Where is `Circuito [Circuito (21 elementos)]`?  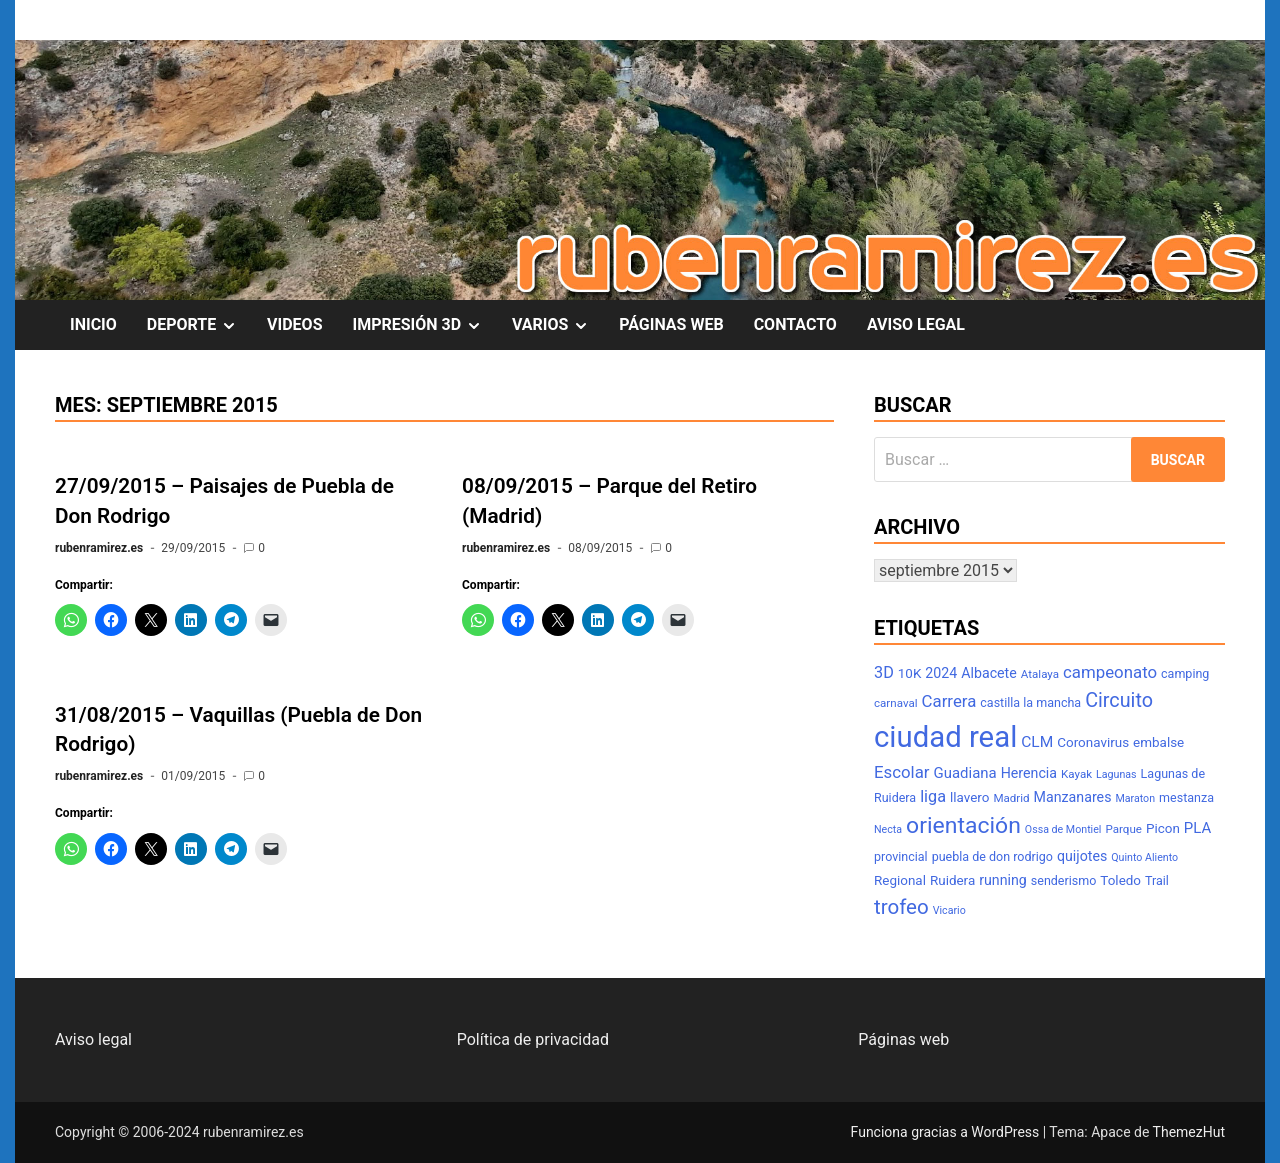
Circuito [Circuito (21 elementos)] is located at coordinates (1119, 700).